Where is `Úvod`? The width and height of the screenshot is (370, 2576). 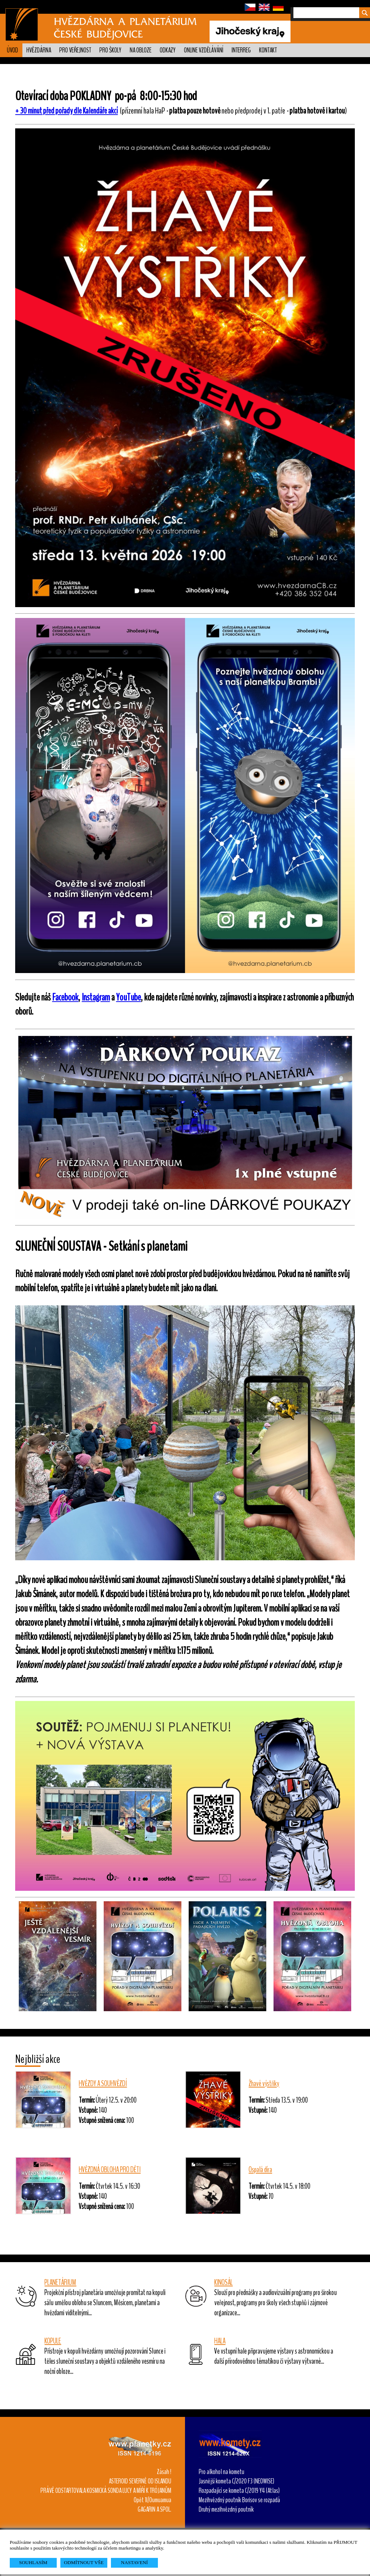
Úvod is located at coordinates (12, 50).